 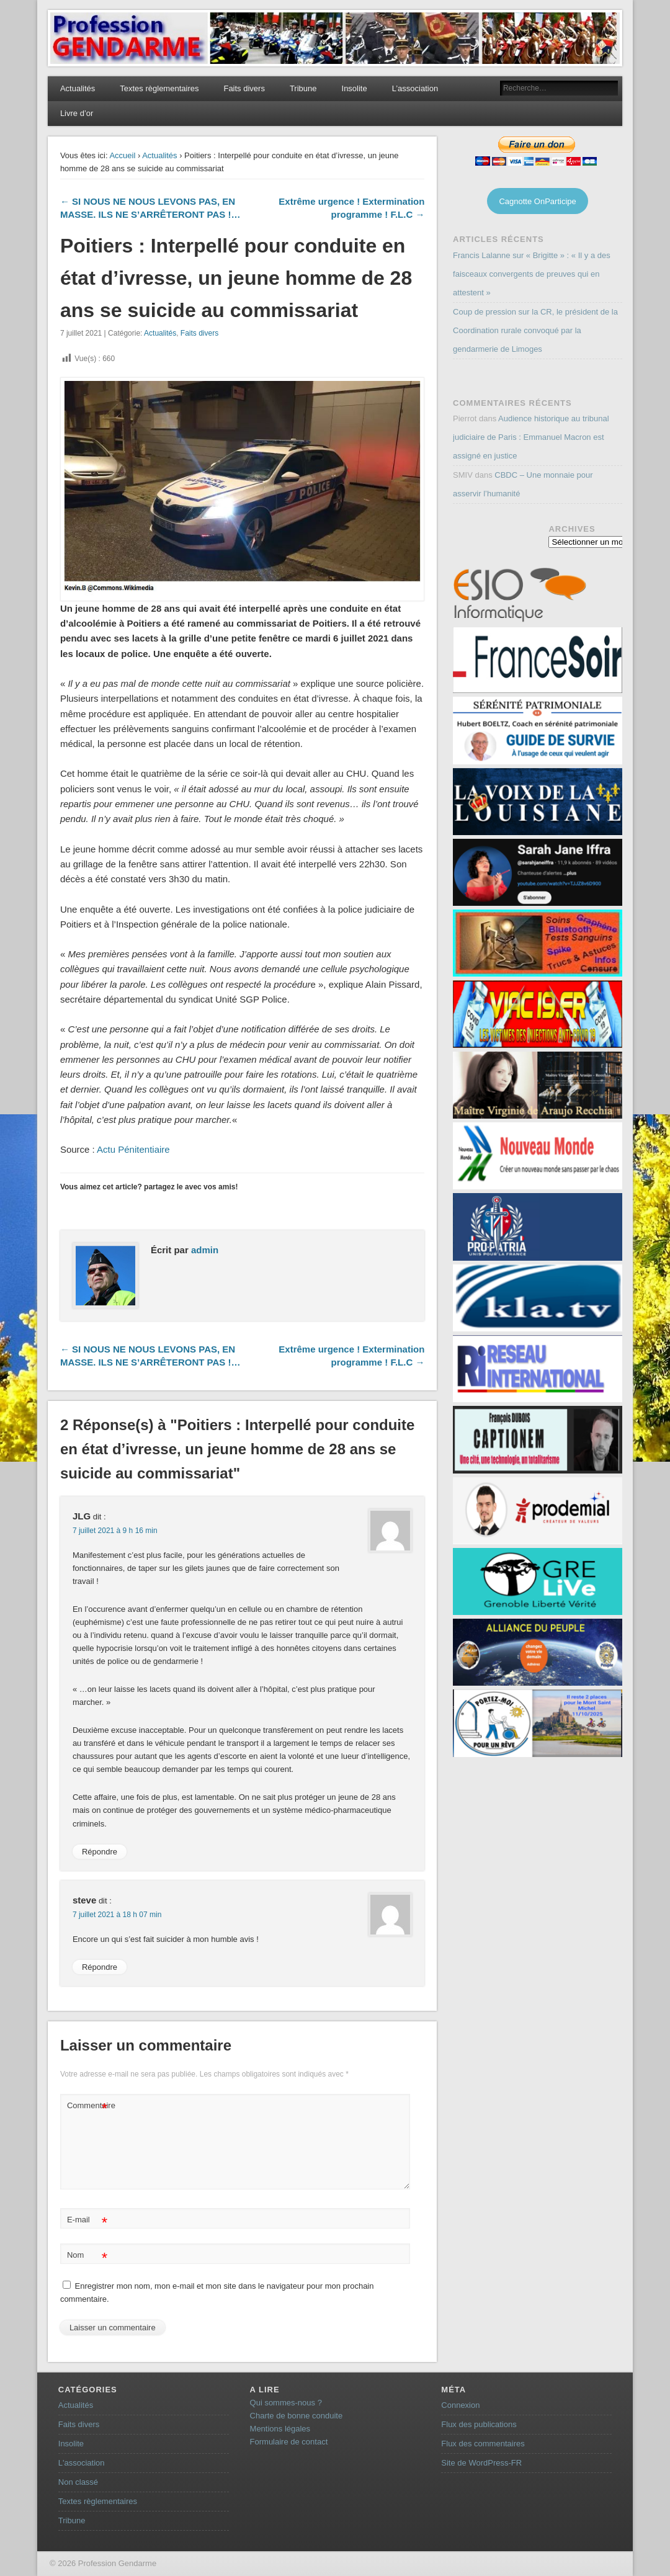 What do you see at coordinates (243, 88) in the screenshot?
I see `Faits divers` at bounding box center [243, 88].